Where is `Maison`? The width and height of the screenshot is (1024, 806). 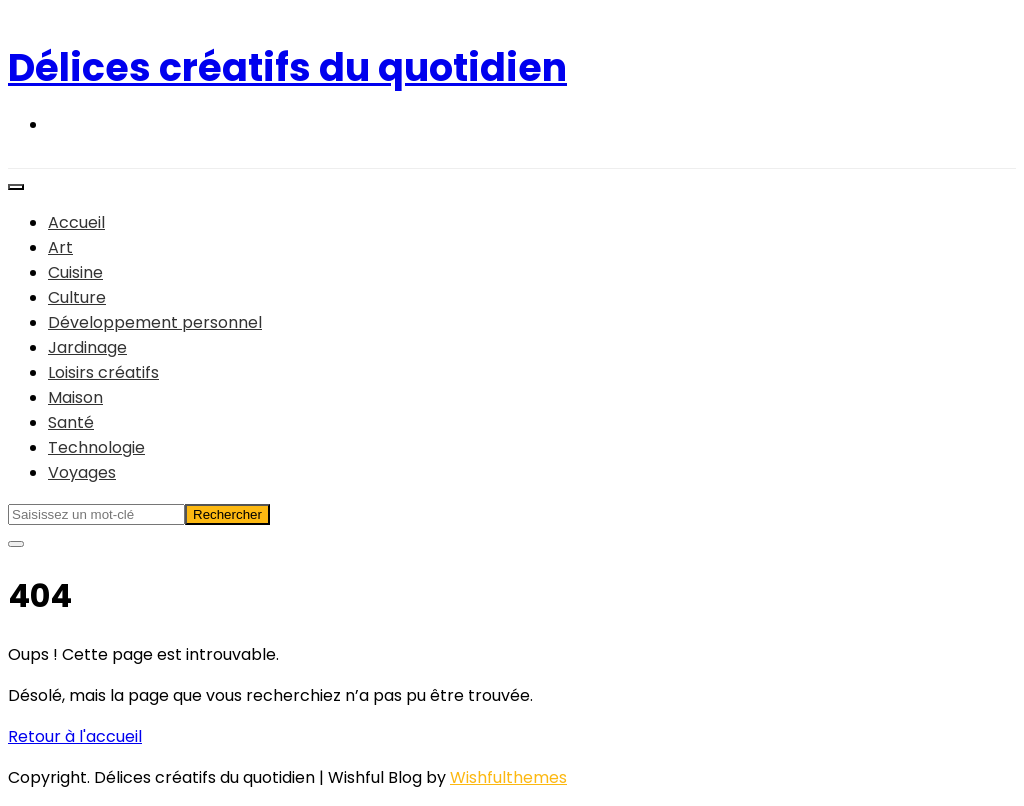 Maison is located at coordinates (75, 397).